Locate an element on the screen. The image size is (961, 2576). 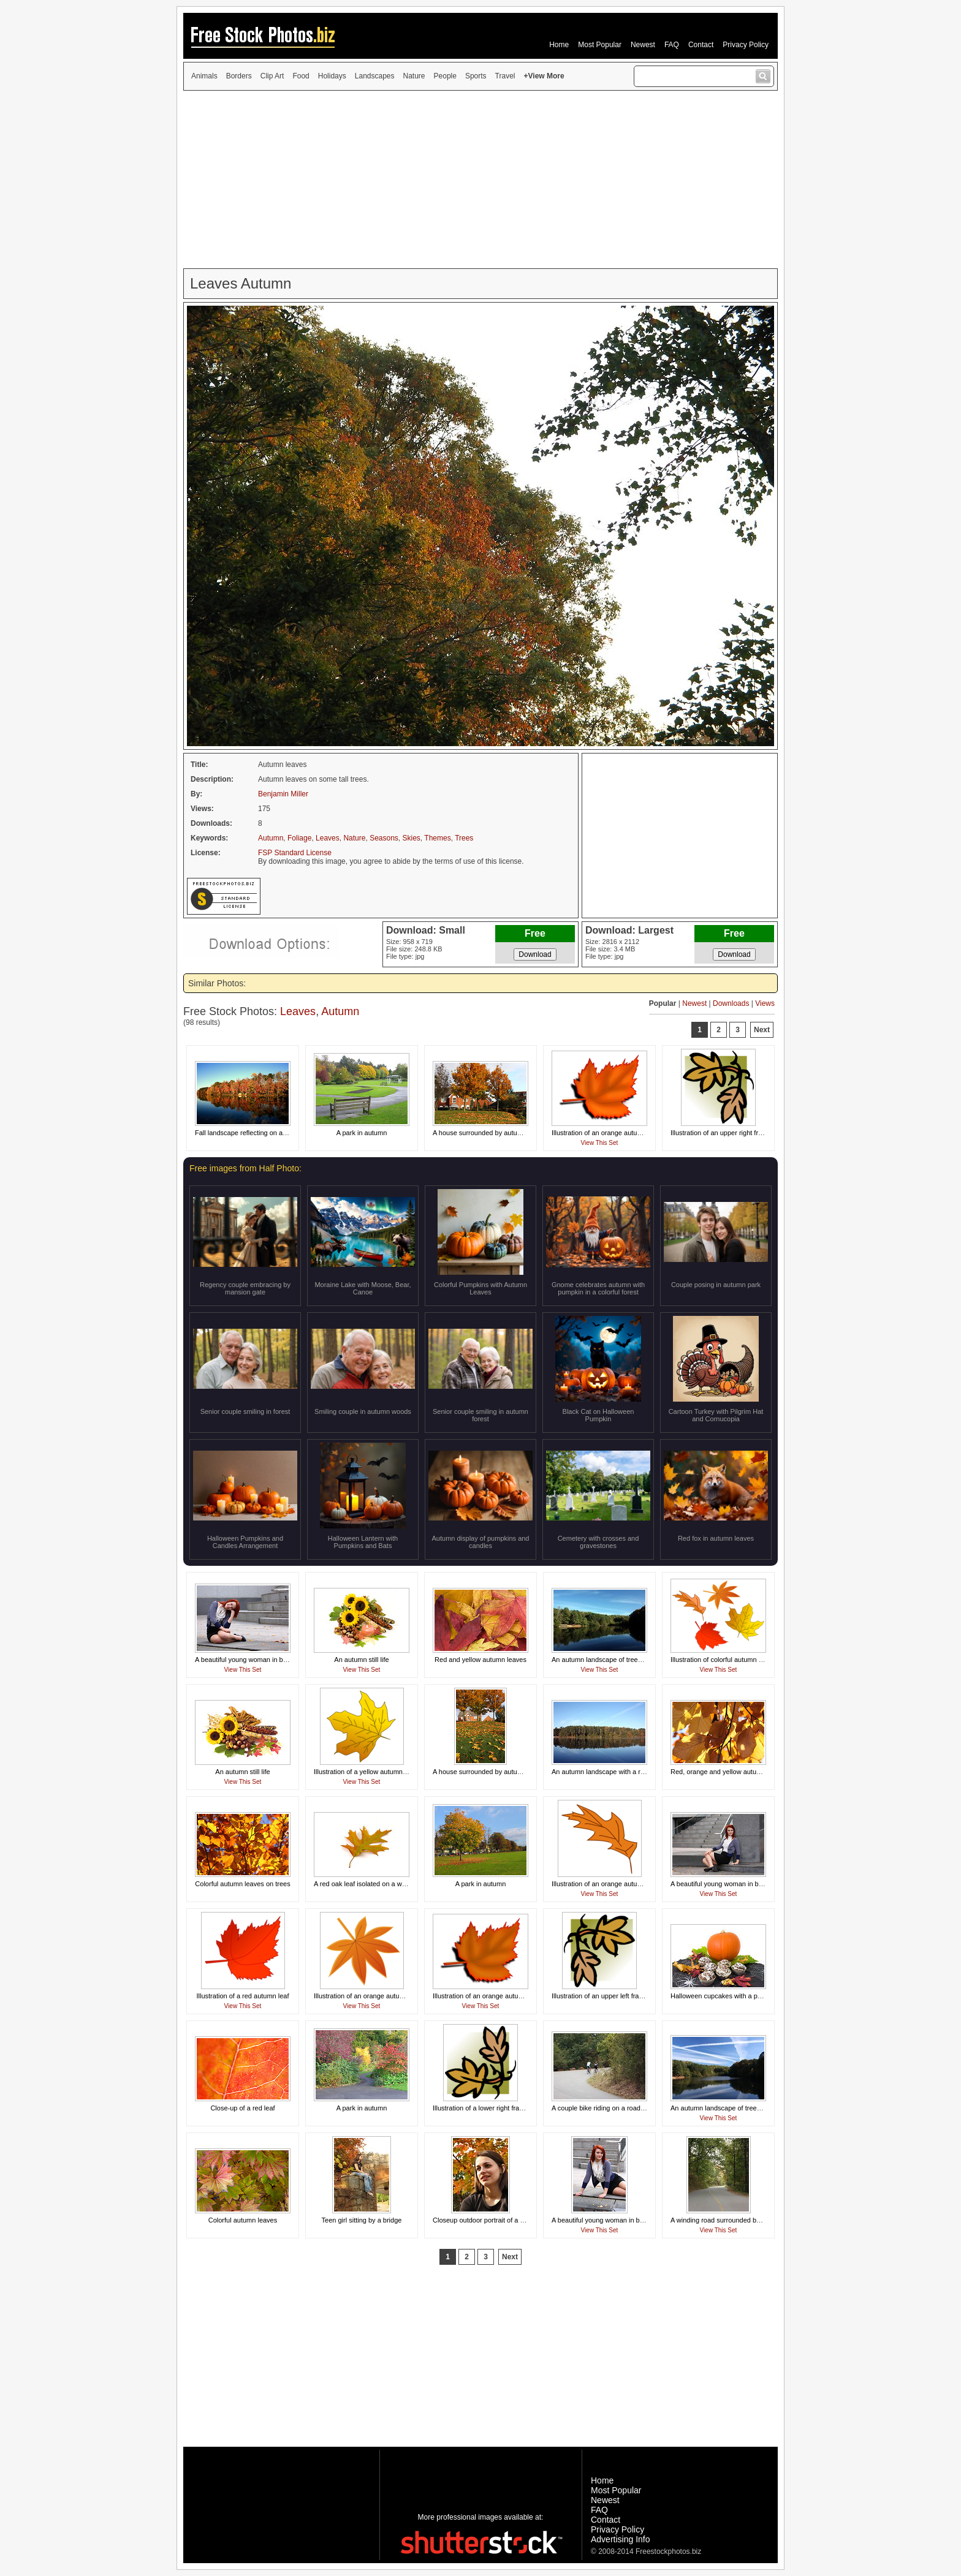
Red and yellow autumn leaves is located at coordinates (480, 1659).